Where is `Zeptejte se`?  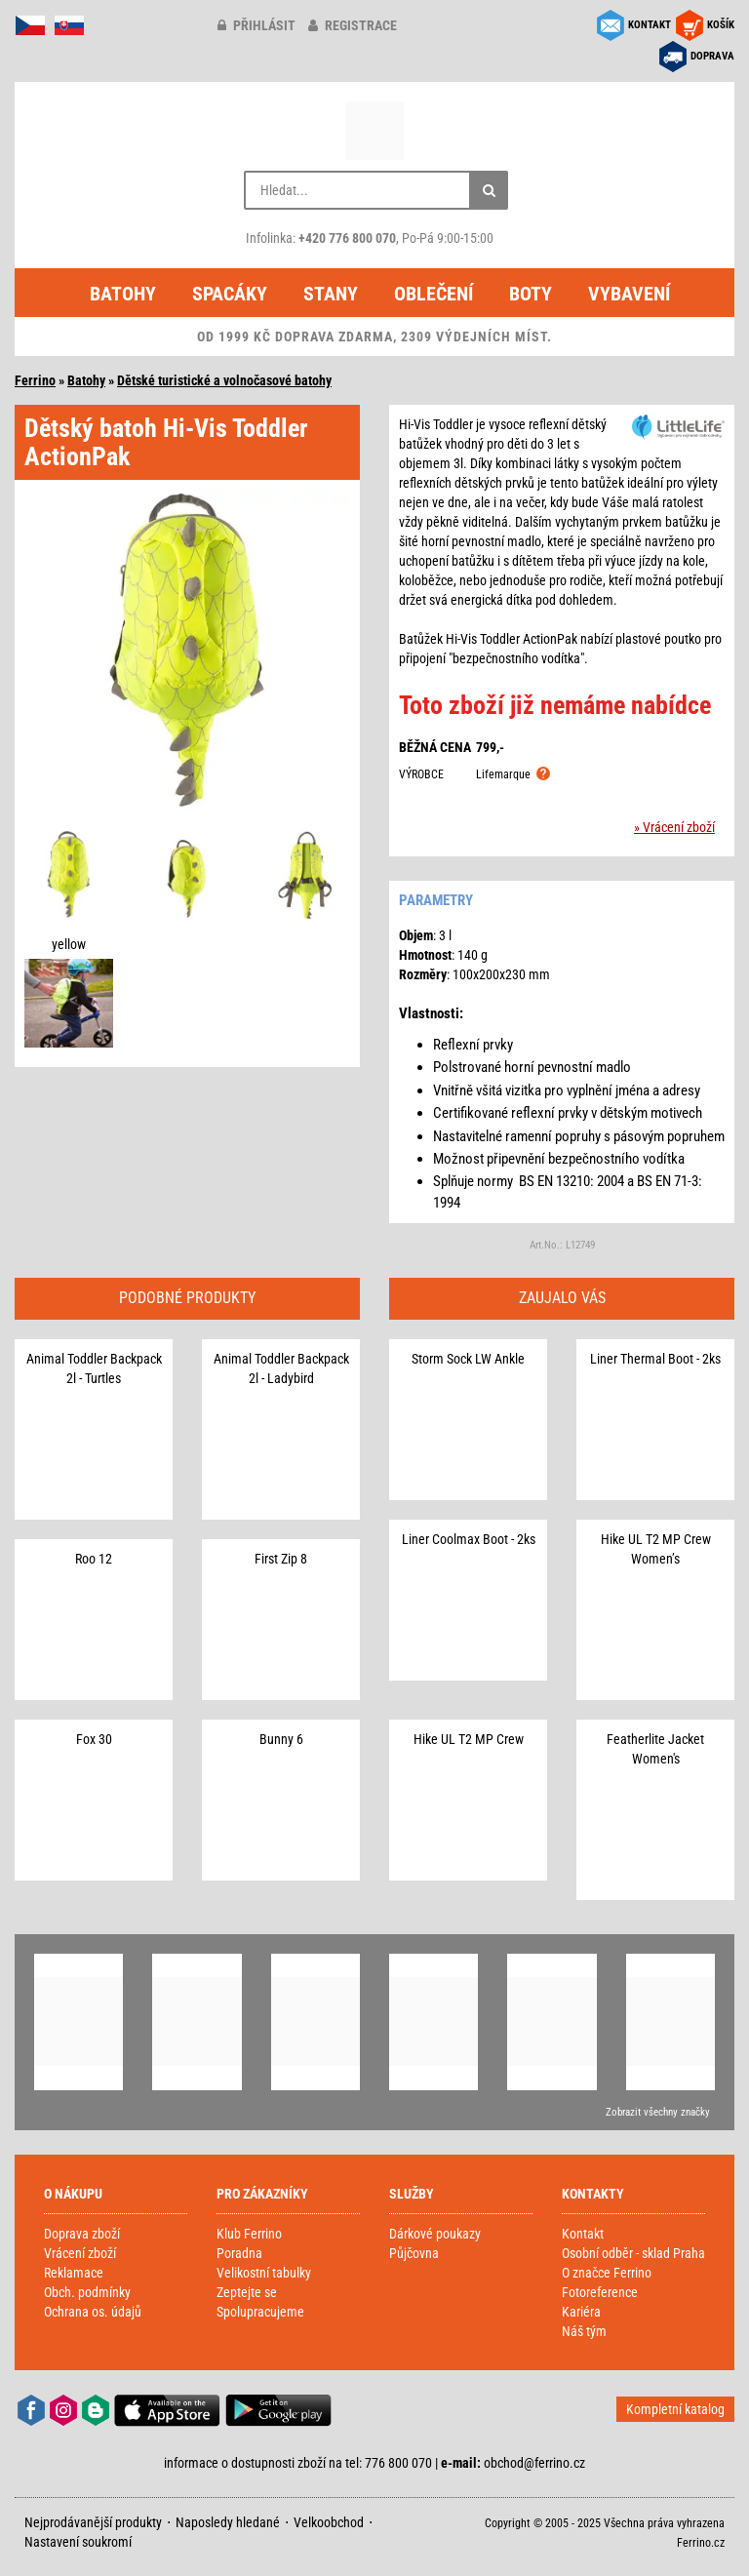
Zeptejte se is located at coordinates (247, 2292).